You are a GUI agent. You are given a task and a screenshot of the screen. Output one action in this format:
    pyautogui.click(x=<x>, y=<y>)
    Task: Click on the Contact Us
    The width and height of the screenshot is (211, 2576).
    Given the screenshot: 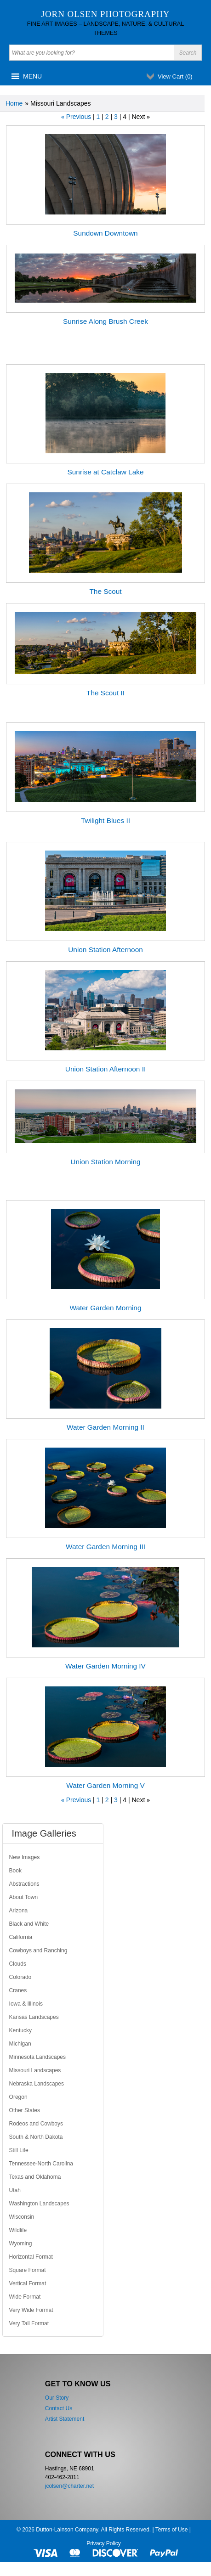 What is the action you would take?
    pyautogui.click(x=58, y=2408)
    